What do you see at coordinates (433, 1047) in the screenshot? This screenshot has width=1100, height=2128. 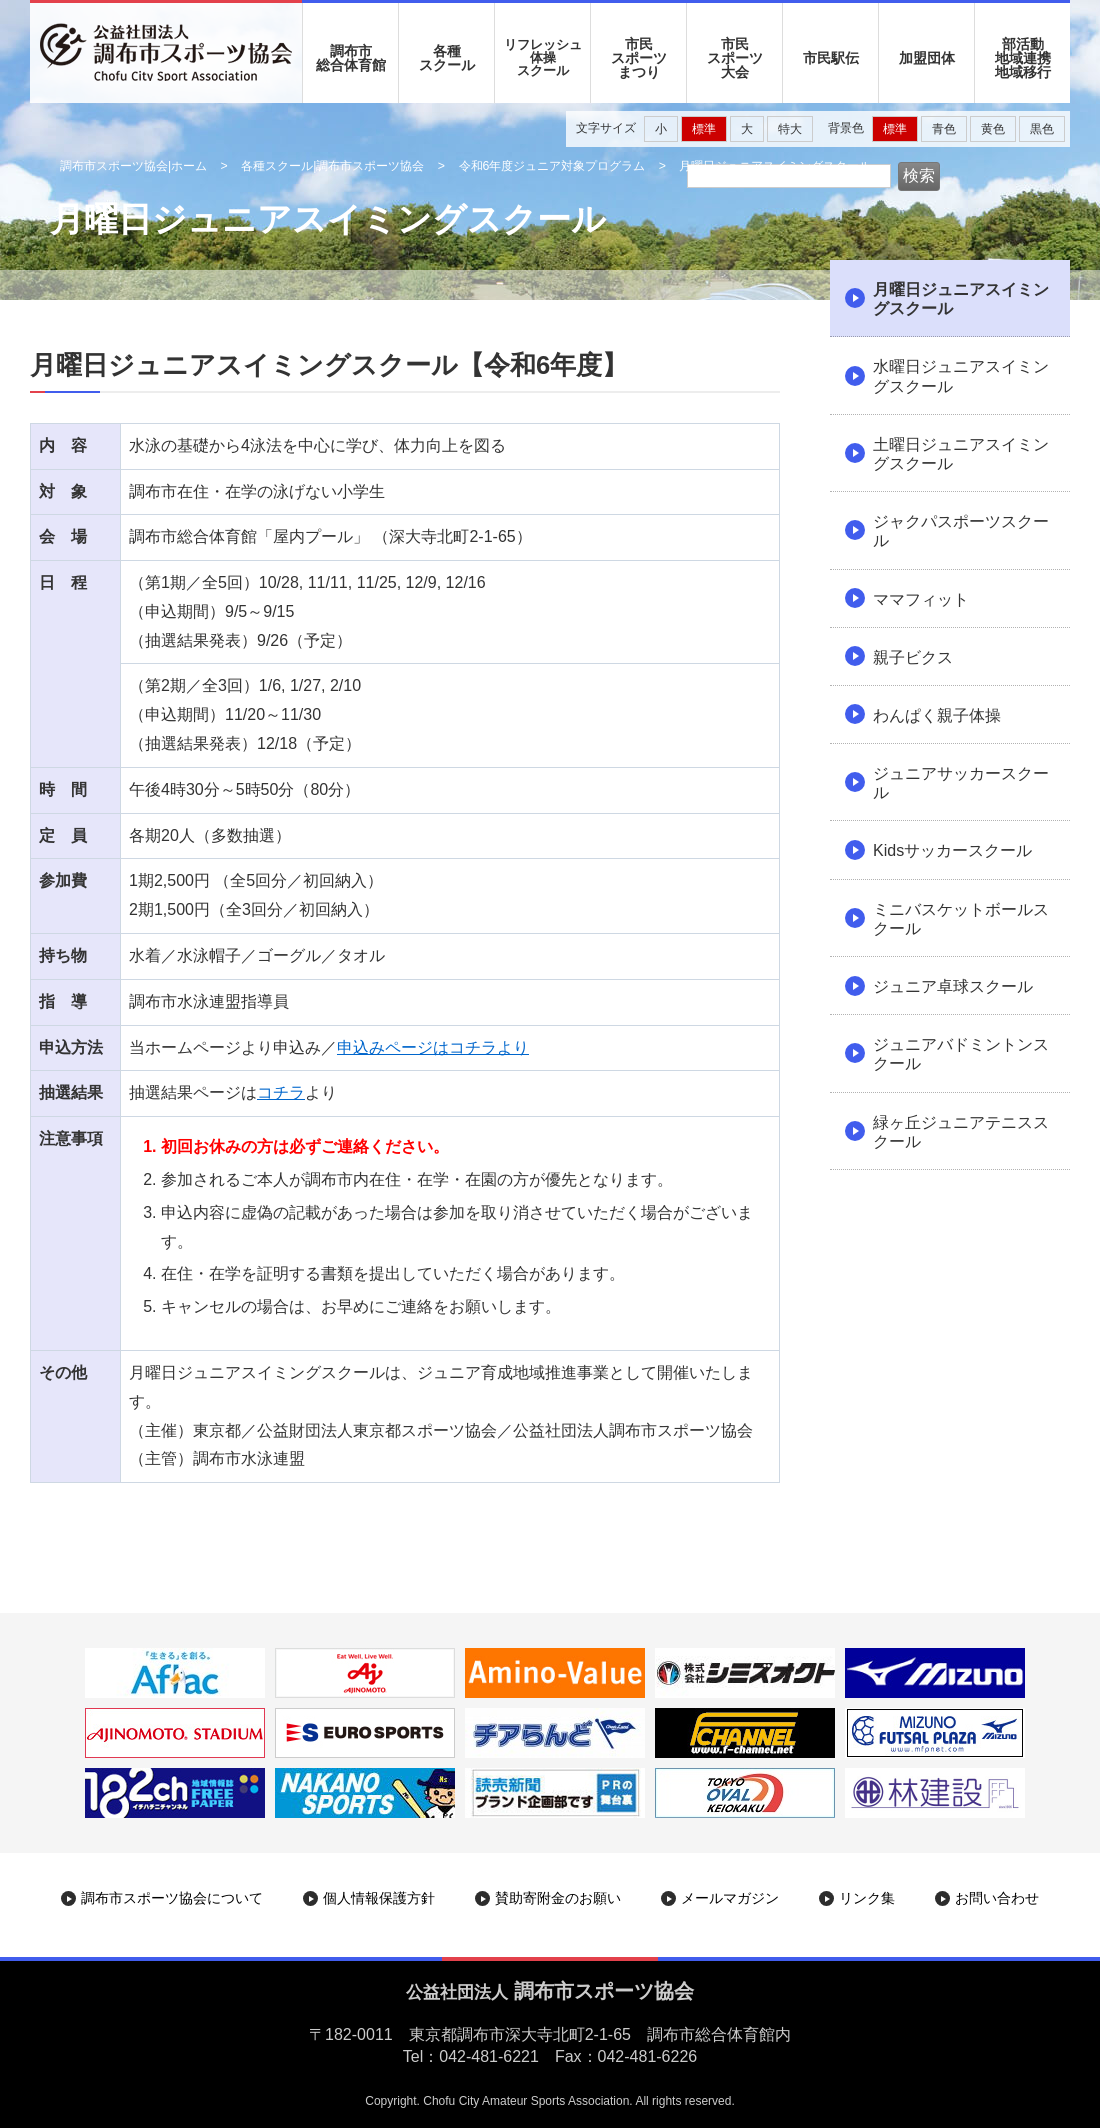 I see `申込みページはコチラより` at bounding box center [433, 1047].